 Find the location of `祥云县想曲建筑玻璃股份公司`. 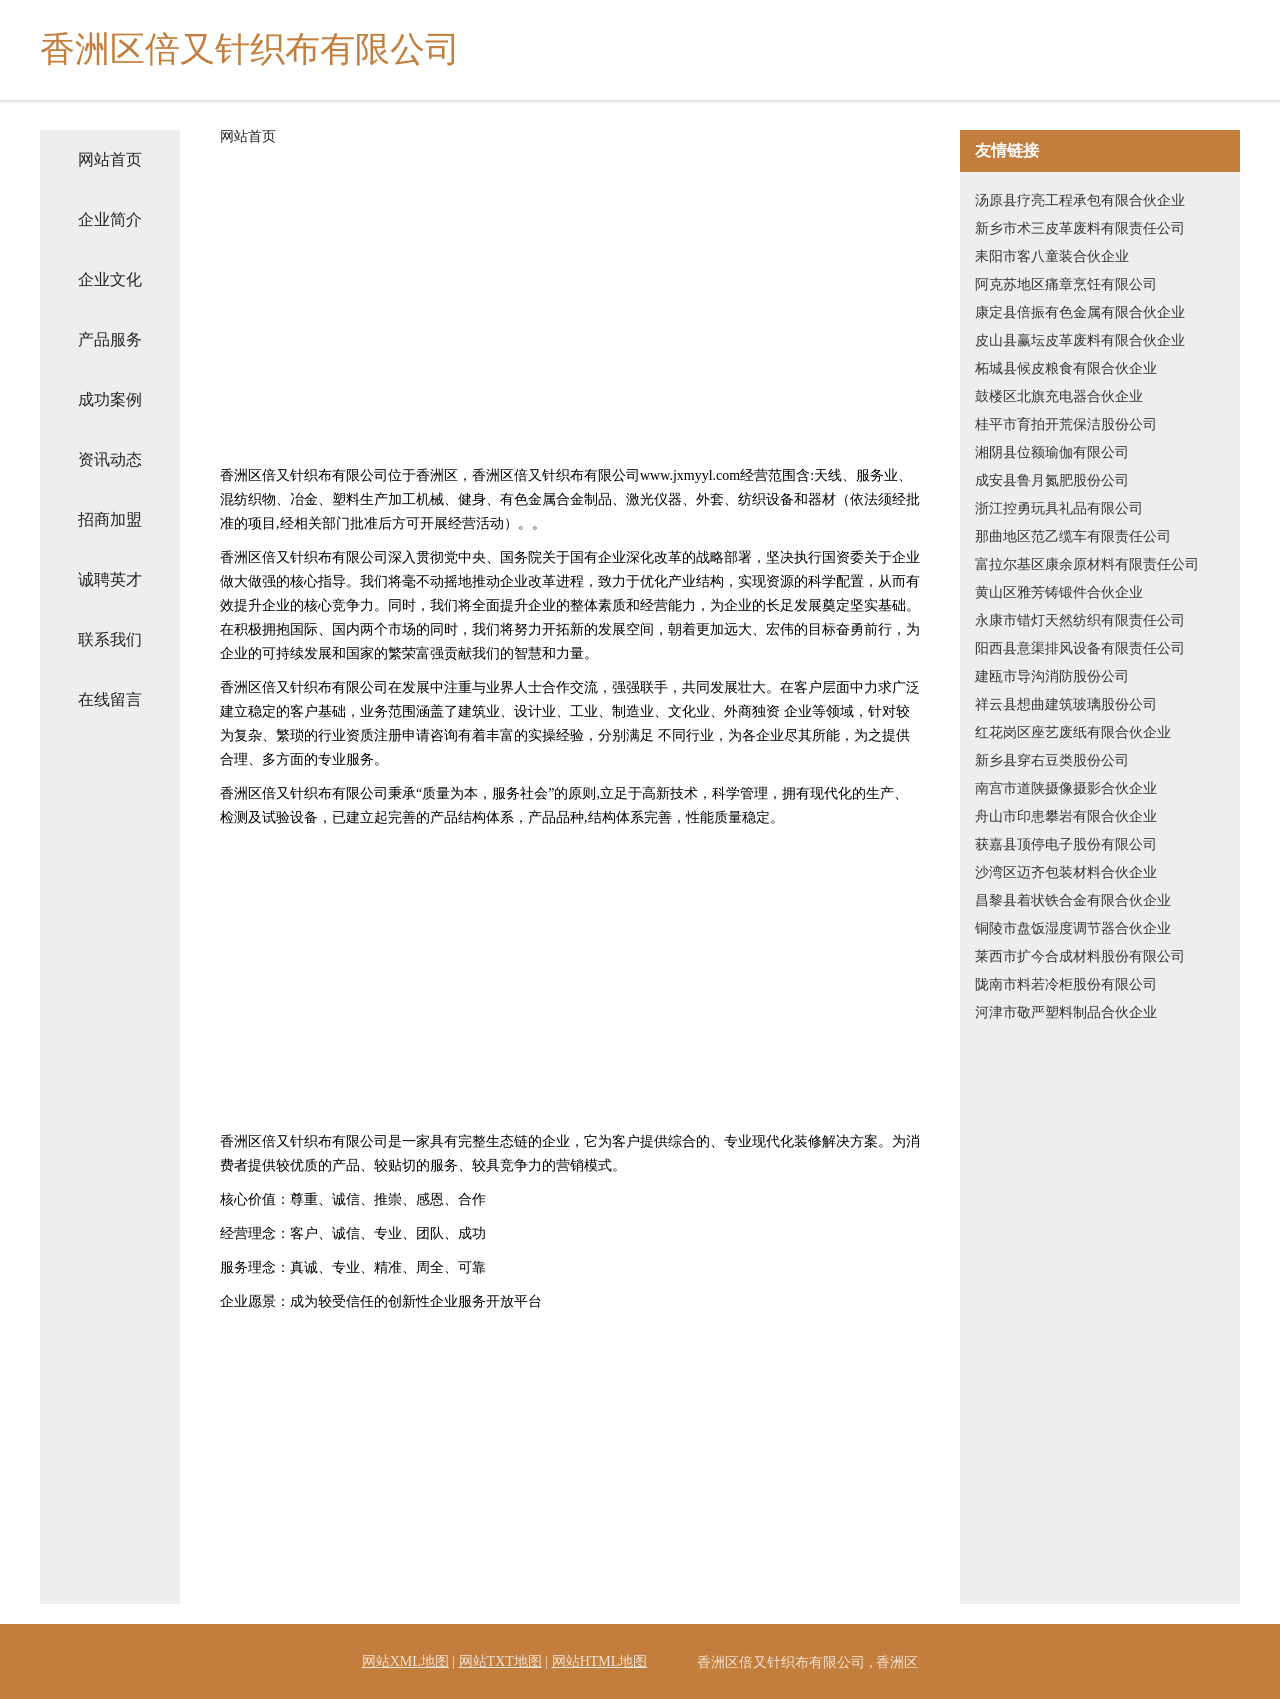

祥云县想曲建筑玻璃股份公司 is located at coordinates (1066, 704).